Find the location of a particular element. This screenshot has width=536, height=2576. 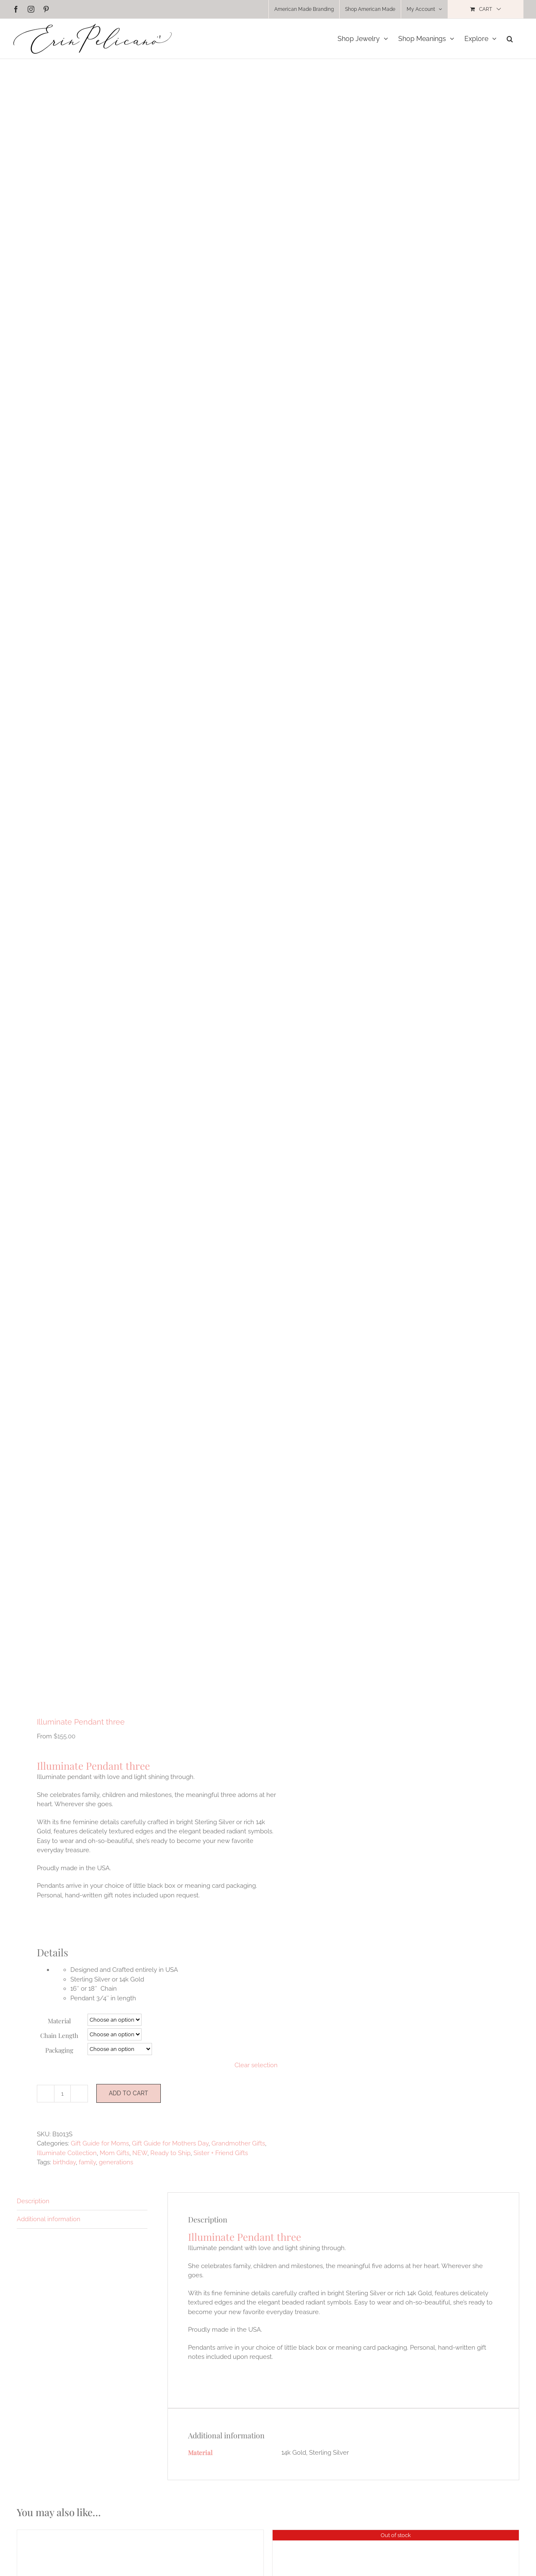

Gift Guide for Moms is located at coordinates (100, 2143).